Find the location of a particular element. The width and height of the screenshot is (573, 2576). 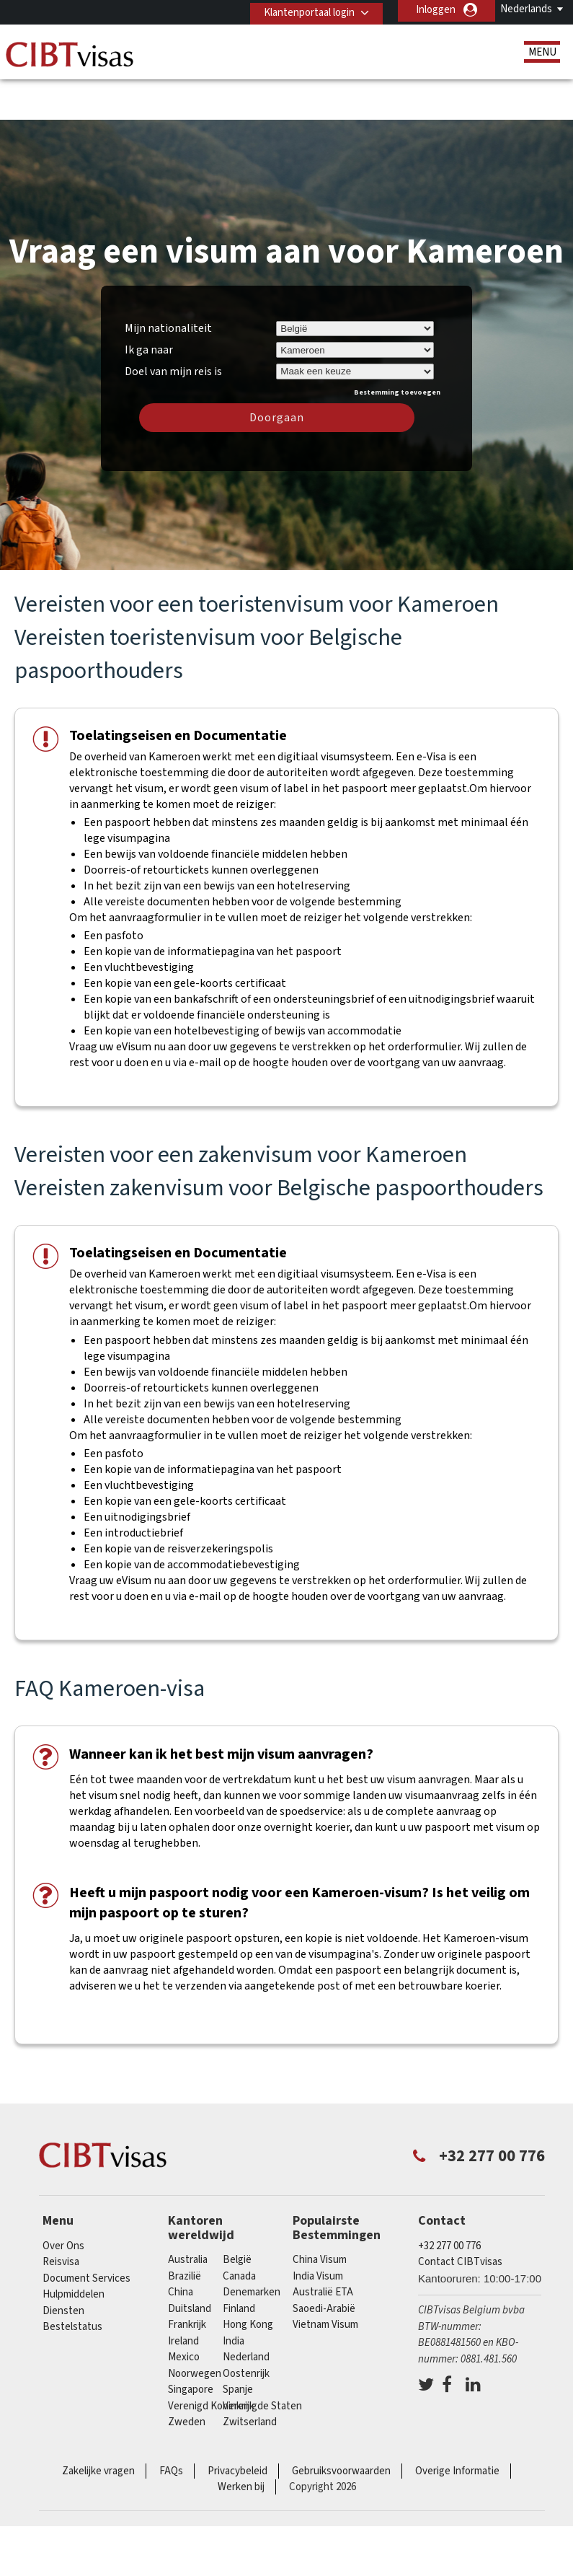

china is located at coordinates (180, 2247).